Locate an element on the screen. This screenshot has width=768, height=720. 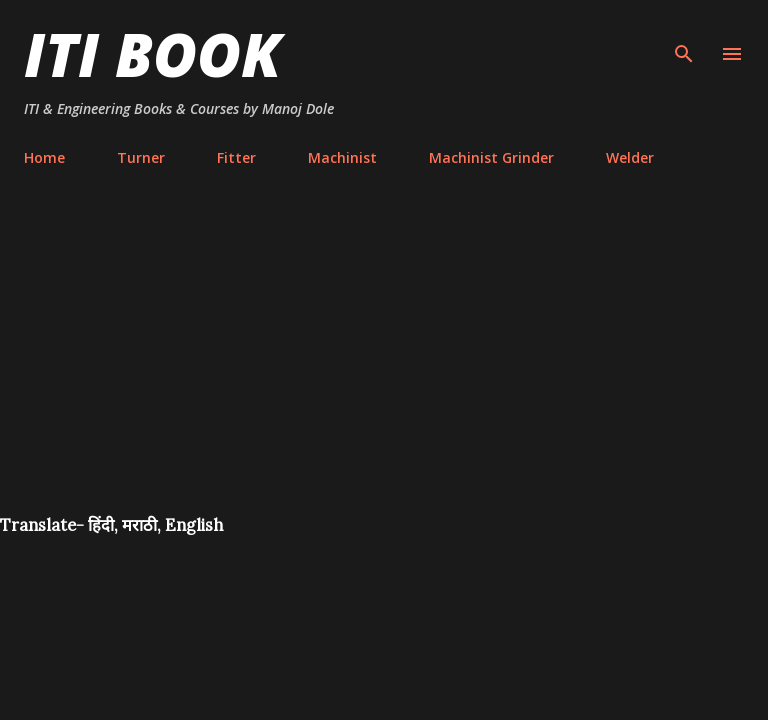
Fitter is located at coordinates (236, 157).